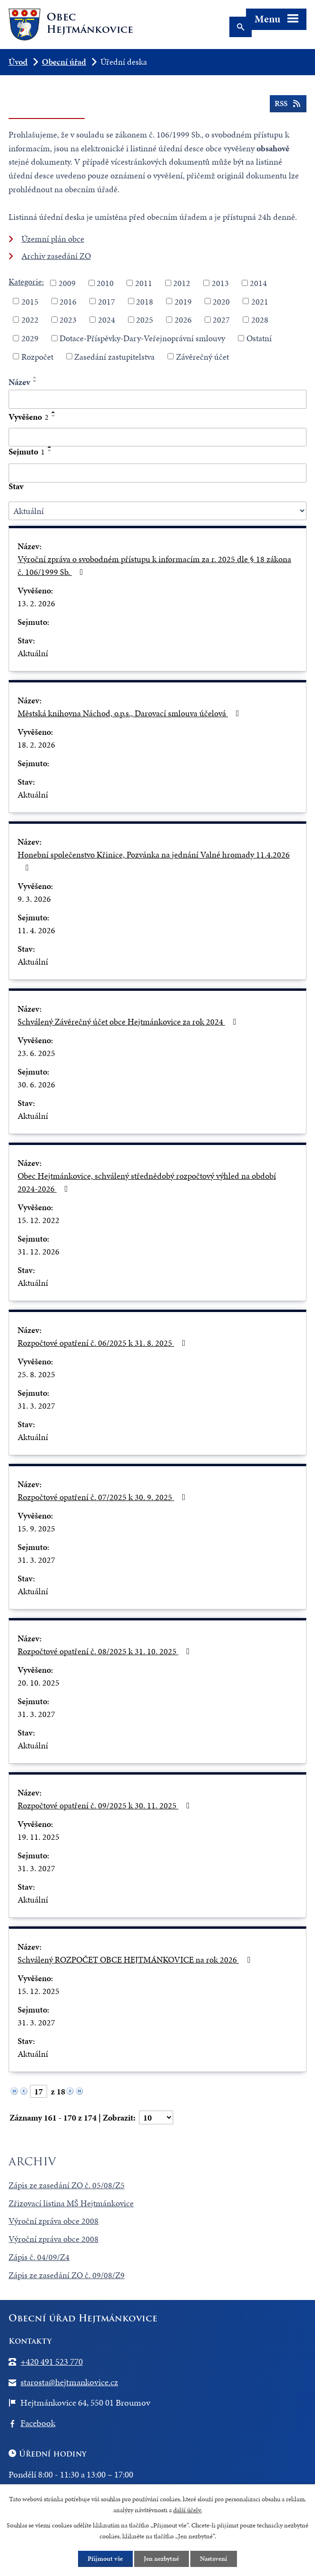 The width and height of the screenshot is (315, 2576). Describe the element at coordinates (38, 1682) in the screenshot. I see `20. 10. 2025` at that location.